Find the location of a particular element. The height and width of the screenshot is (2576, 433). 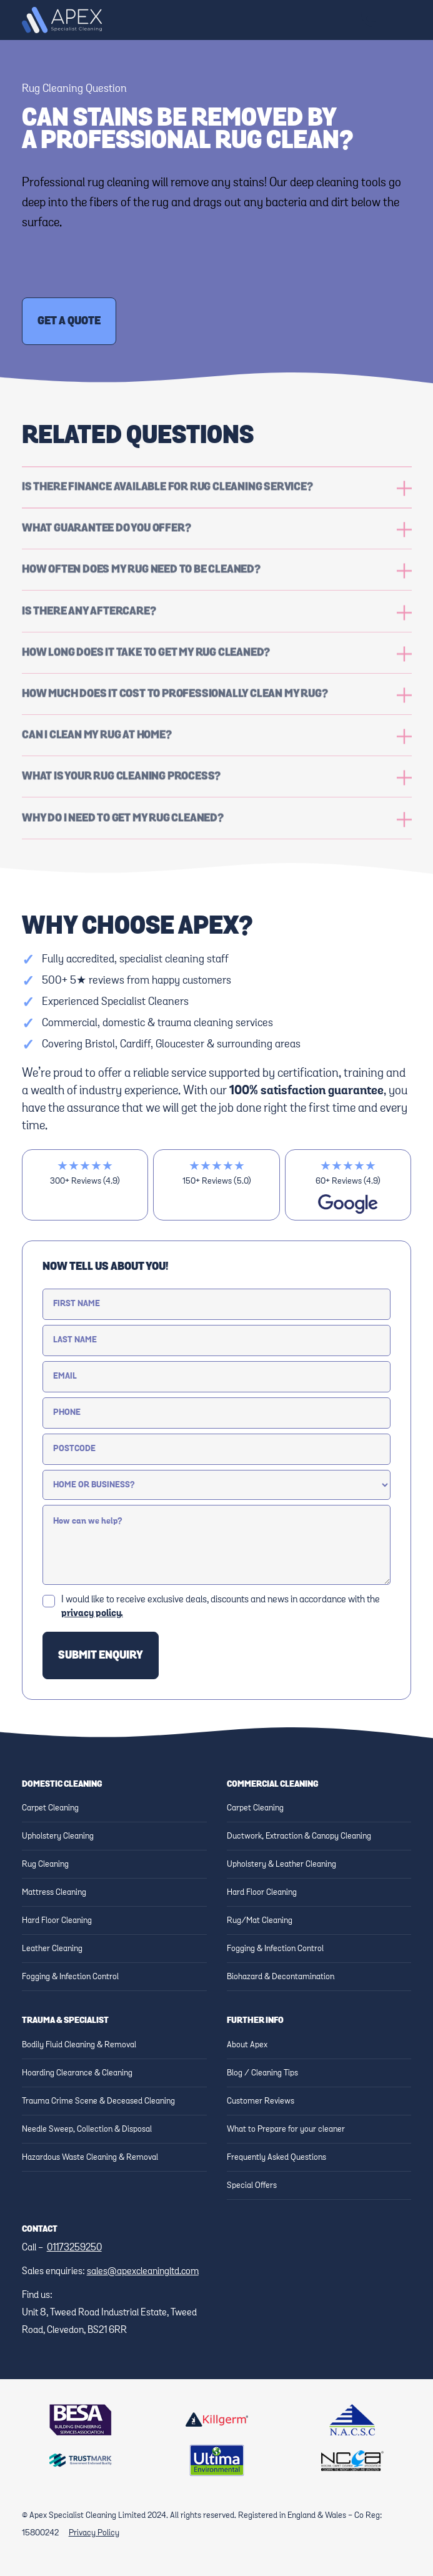

Biohazard & Decontamination is located at coordinates (280, 1976).